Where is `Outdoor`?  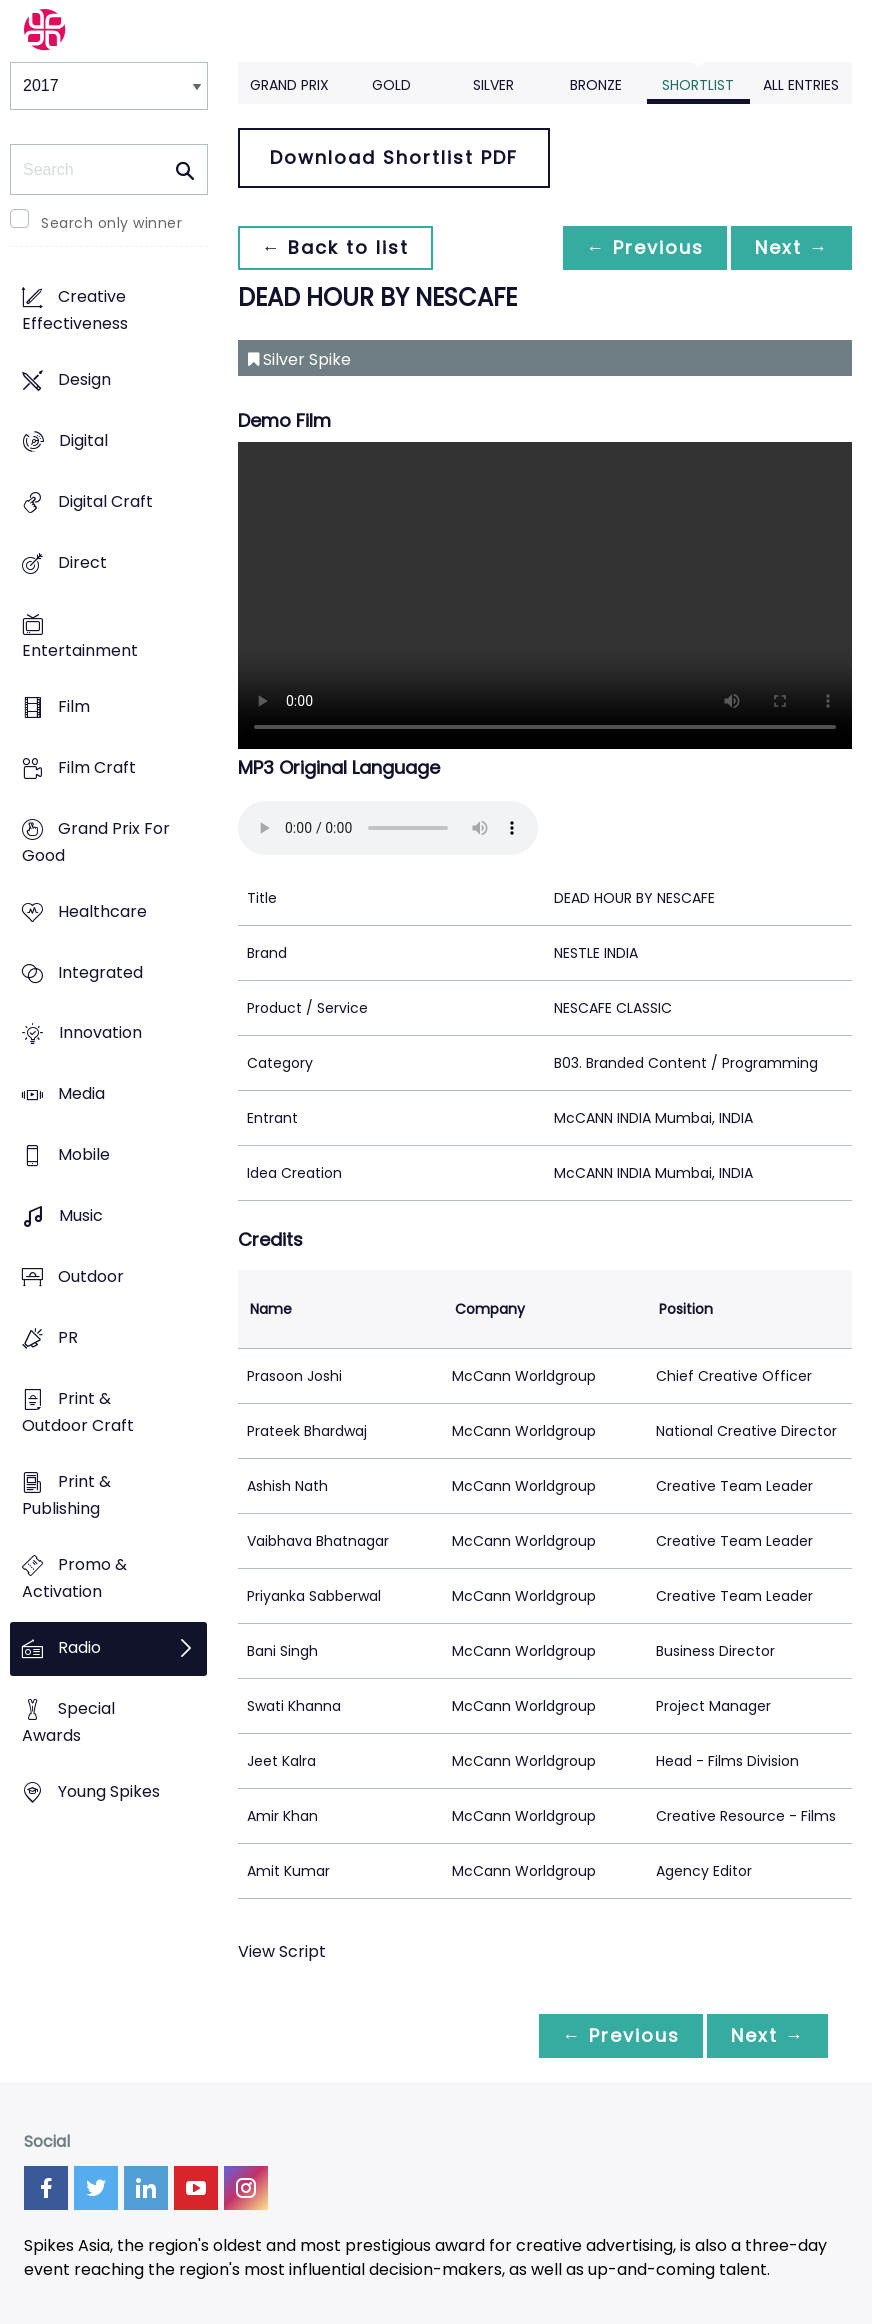 Outdoor is located at coordinates (91, 1277).